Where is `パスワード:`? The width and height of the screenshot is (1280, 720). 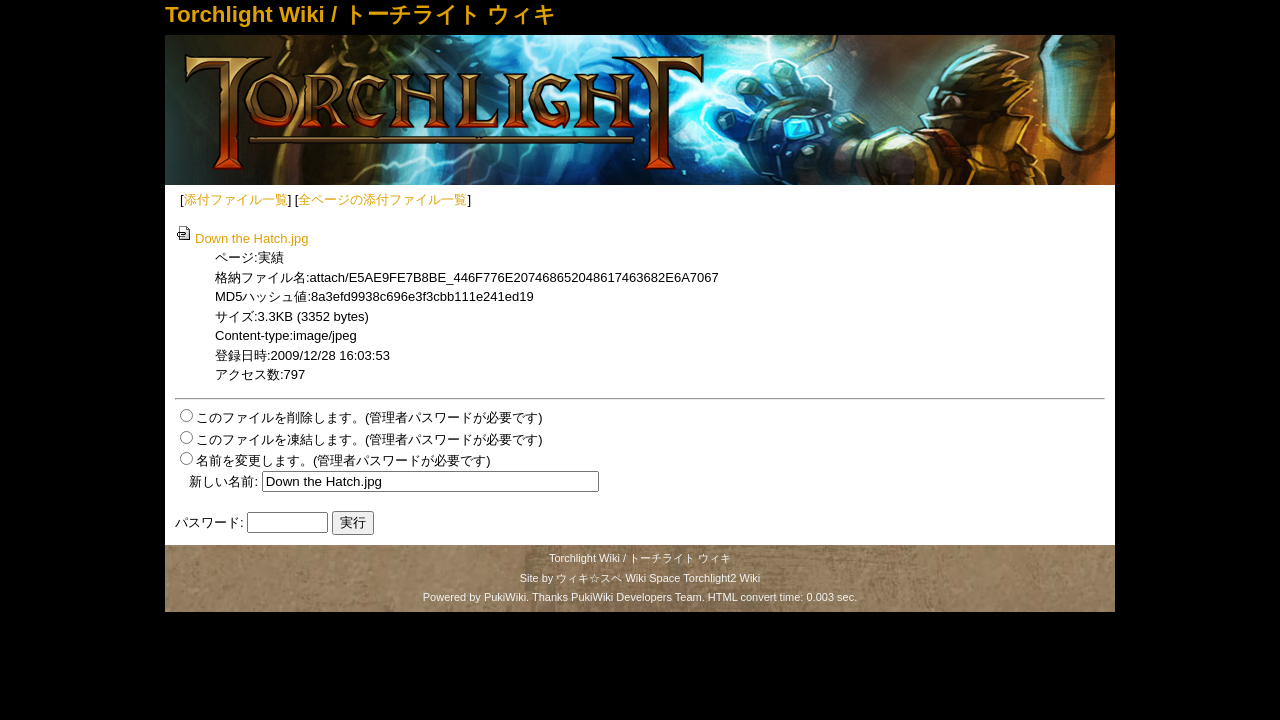
パスワード: is located at coordinates (209, 522).